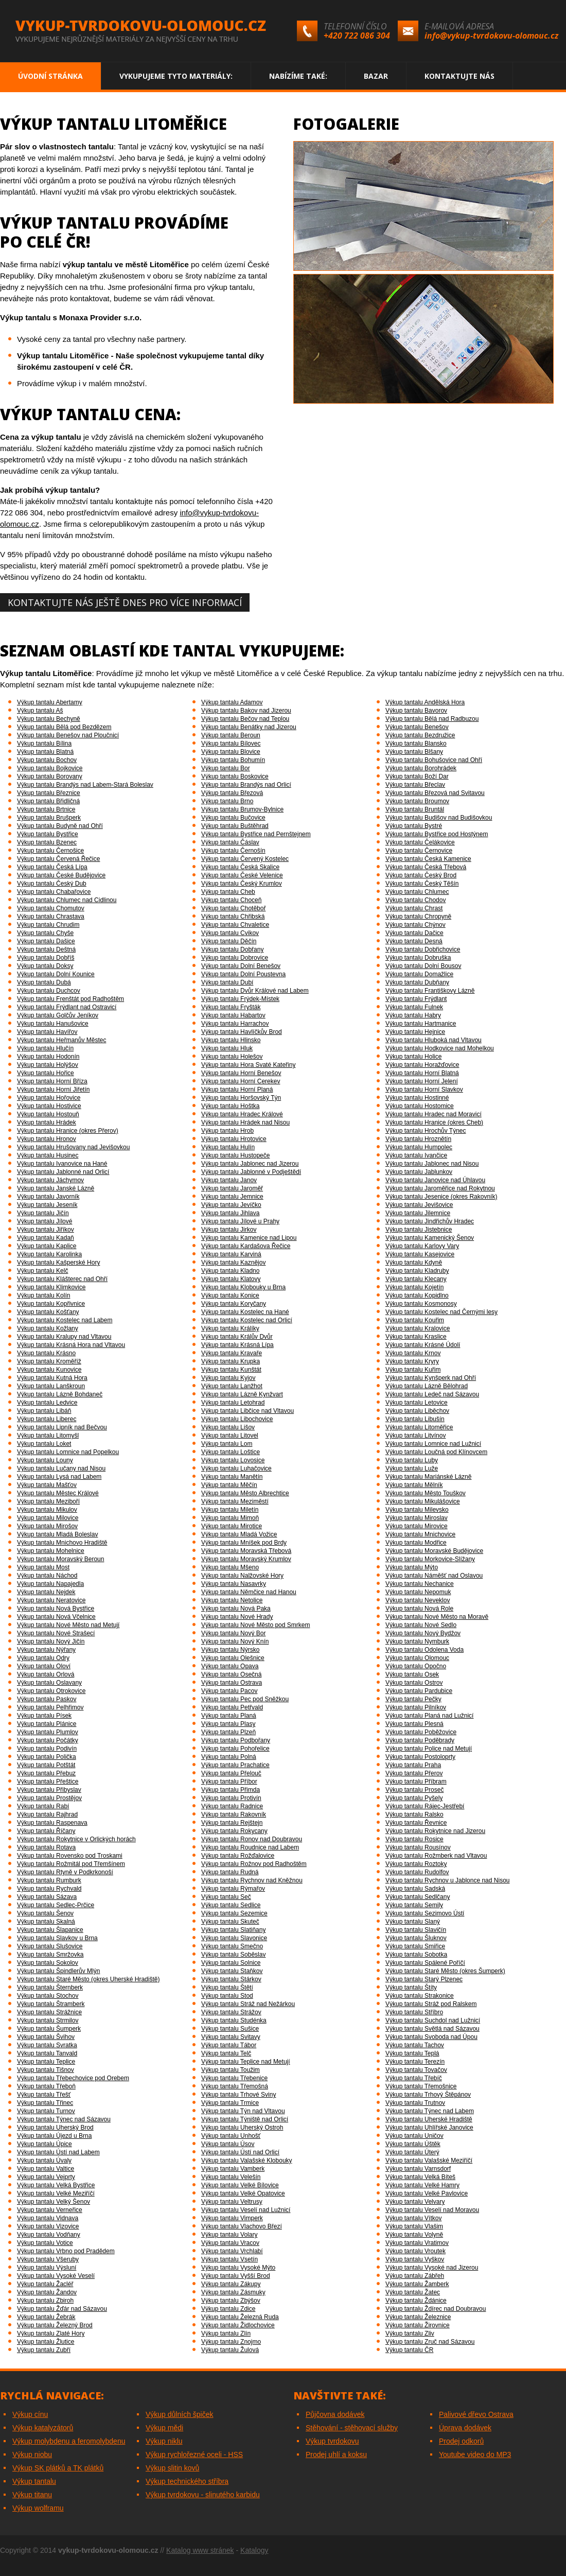  What do you see at coordinates (430, 1377) in the screenshot?
I see `Výkup tantalu Kynšperk nad Ohří` at bounding box center [430, 1377].